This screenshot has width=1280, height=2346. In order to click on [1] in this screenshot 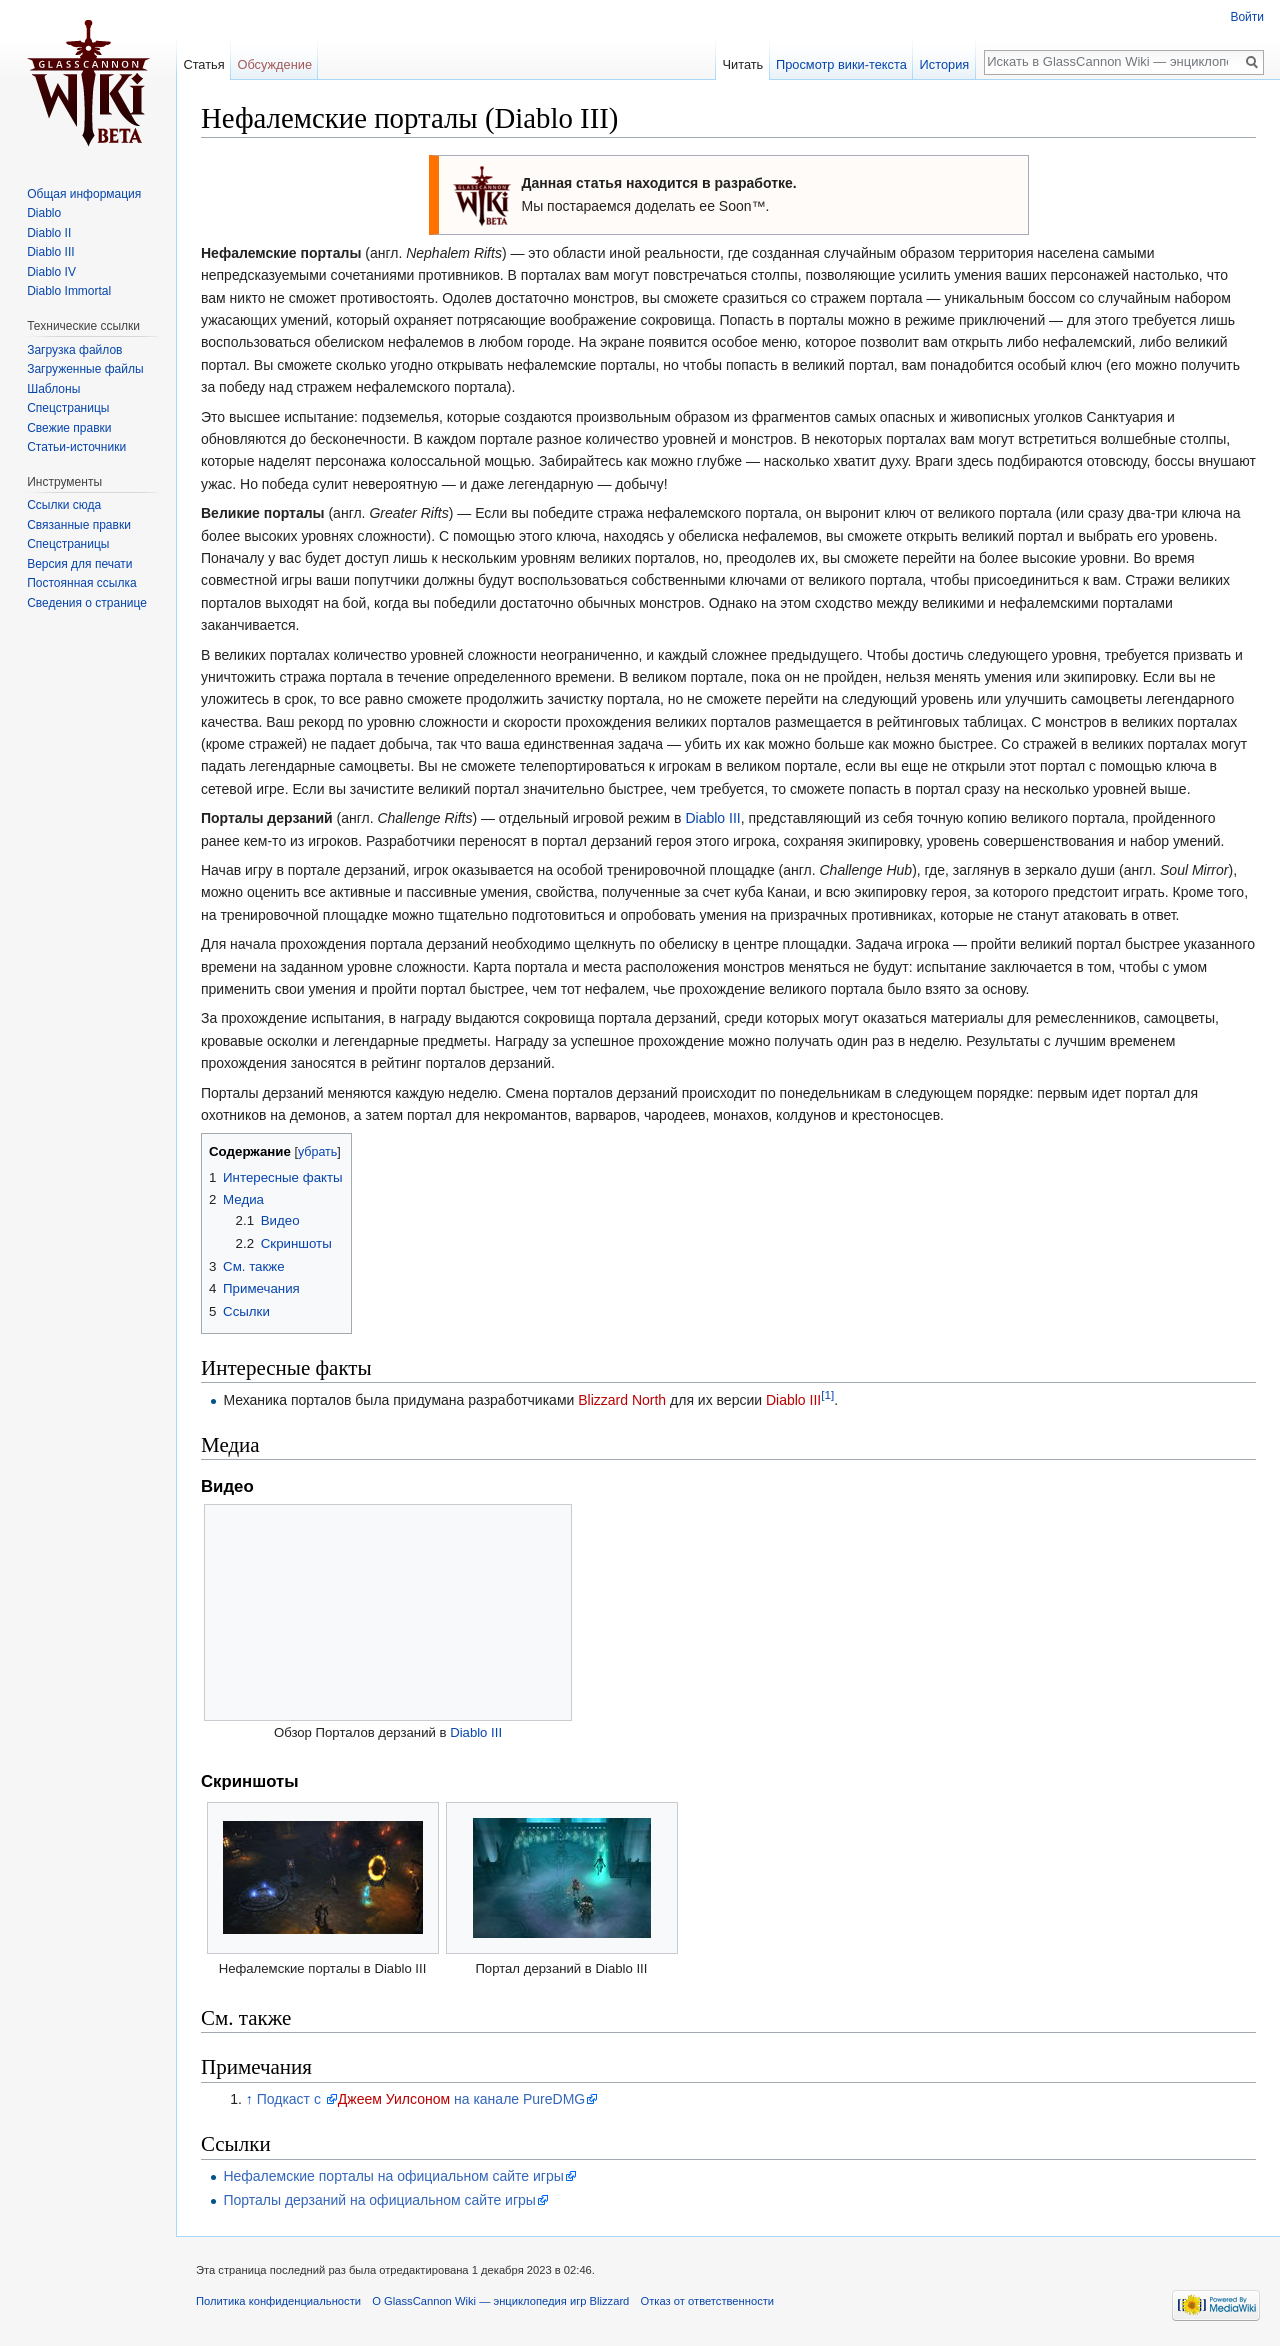, I will do `click(827, 1394)`.